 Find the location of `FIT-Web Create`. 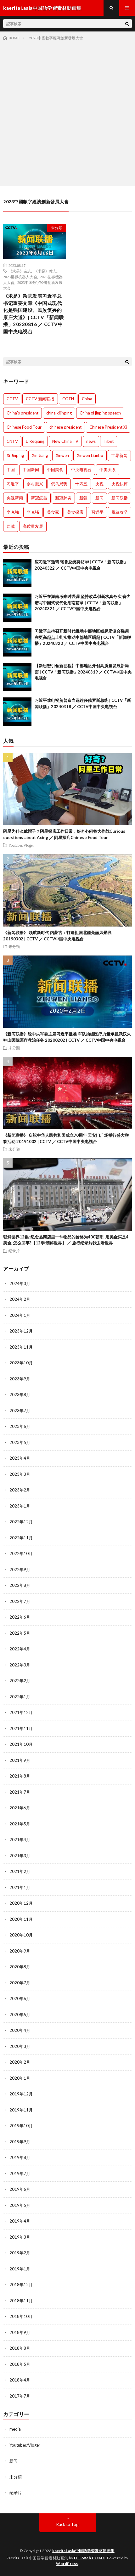

FIT-Web Create is located at coordinates (89, 2558).